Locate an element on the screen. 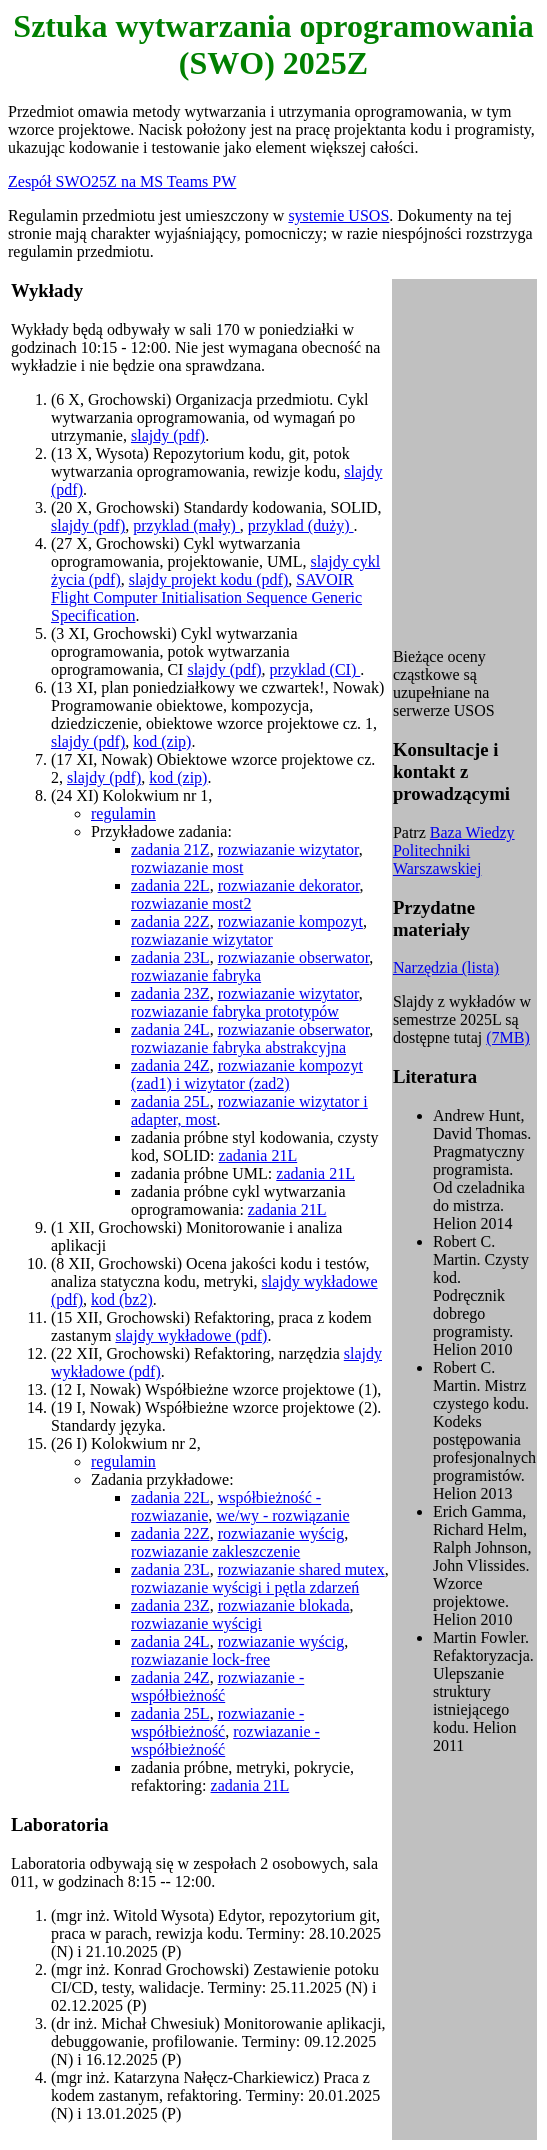  slajdy projekt kodu (pdf) is located at coordinates (209, 579).